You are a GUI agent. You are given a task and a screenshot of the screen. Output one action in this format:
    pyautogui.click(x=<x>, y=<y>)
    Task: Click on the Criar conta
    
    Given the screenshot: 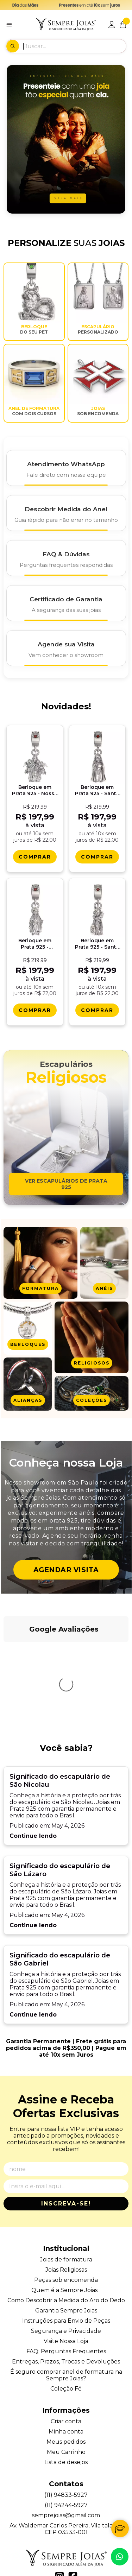 What is the action you would take?
    pyautogui.click(x=66, y=2318)
    